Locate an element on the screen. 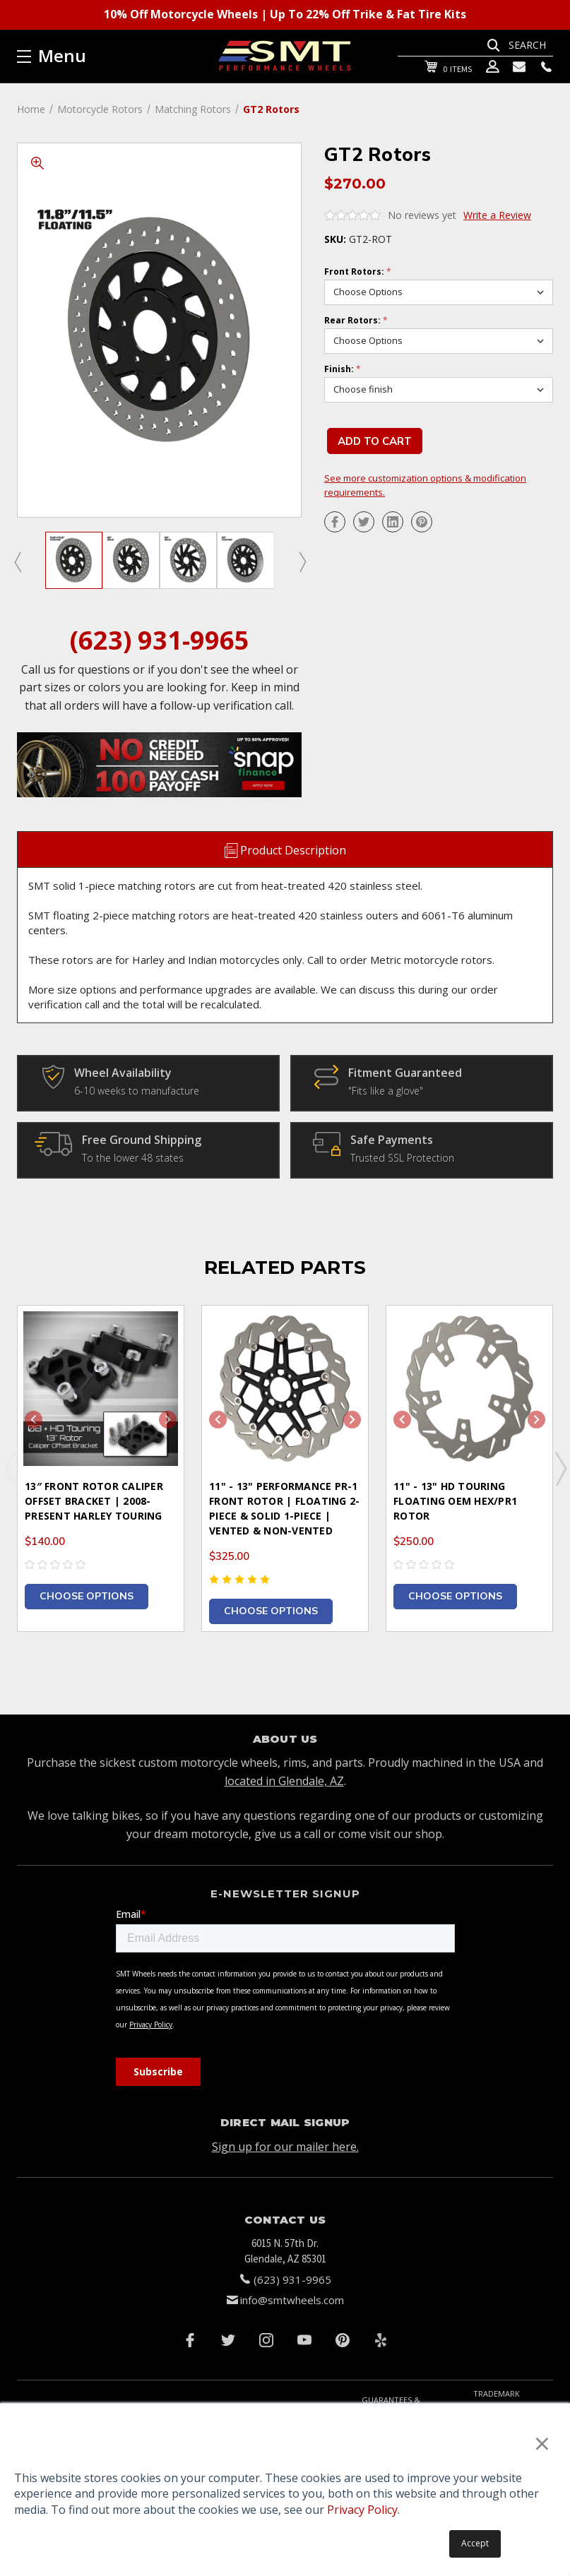 This screenshot has height=2576, width=570. Front Rotors: is located at coordinates (357, 272).